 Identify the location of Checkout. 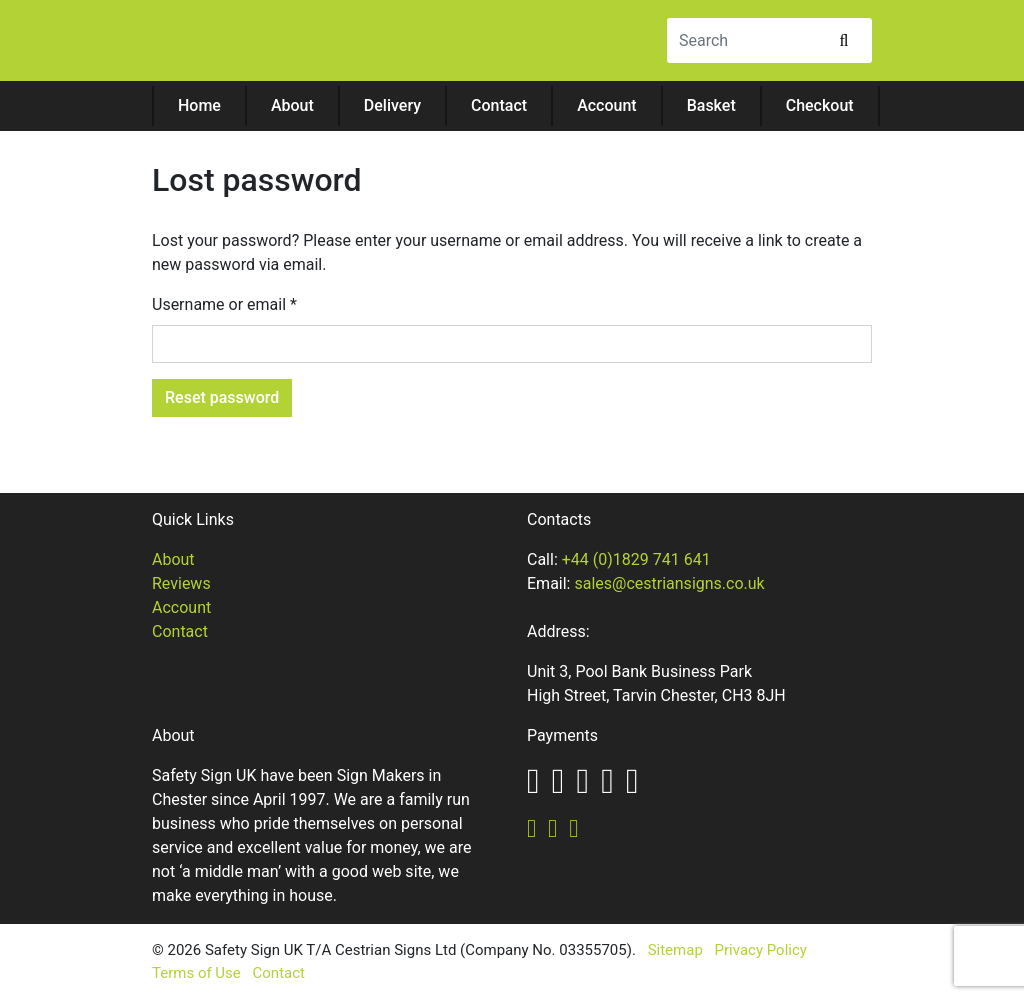
(820, 105).